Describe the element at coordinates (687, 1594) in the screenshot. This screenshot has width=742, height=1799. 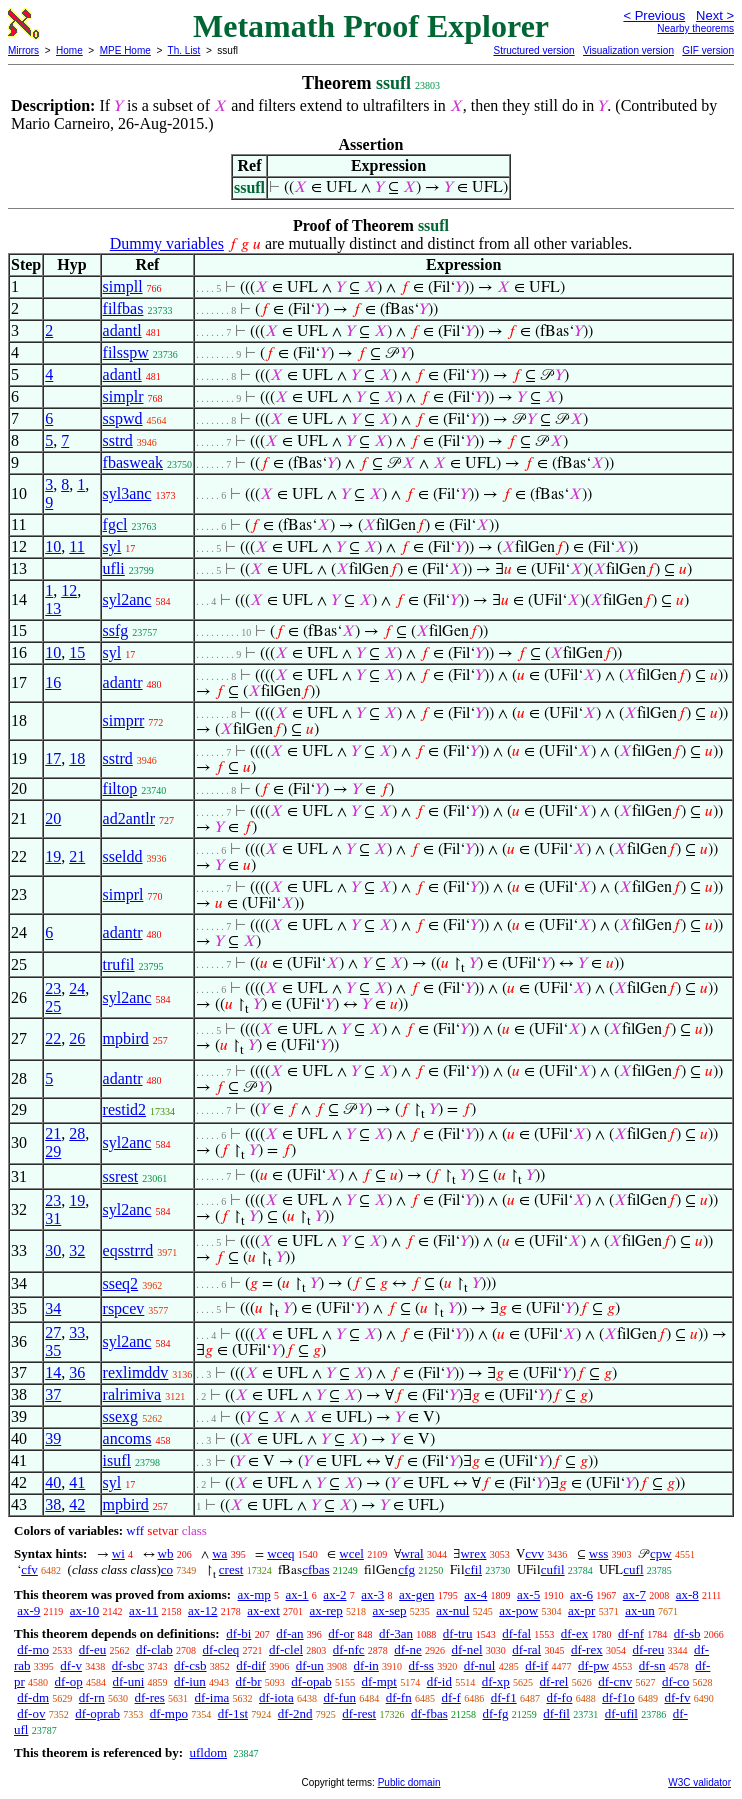
I see `ax-8` at that location.